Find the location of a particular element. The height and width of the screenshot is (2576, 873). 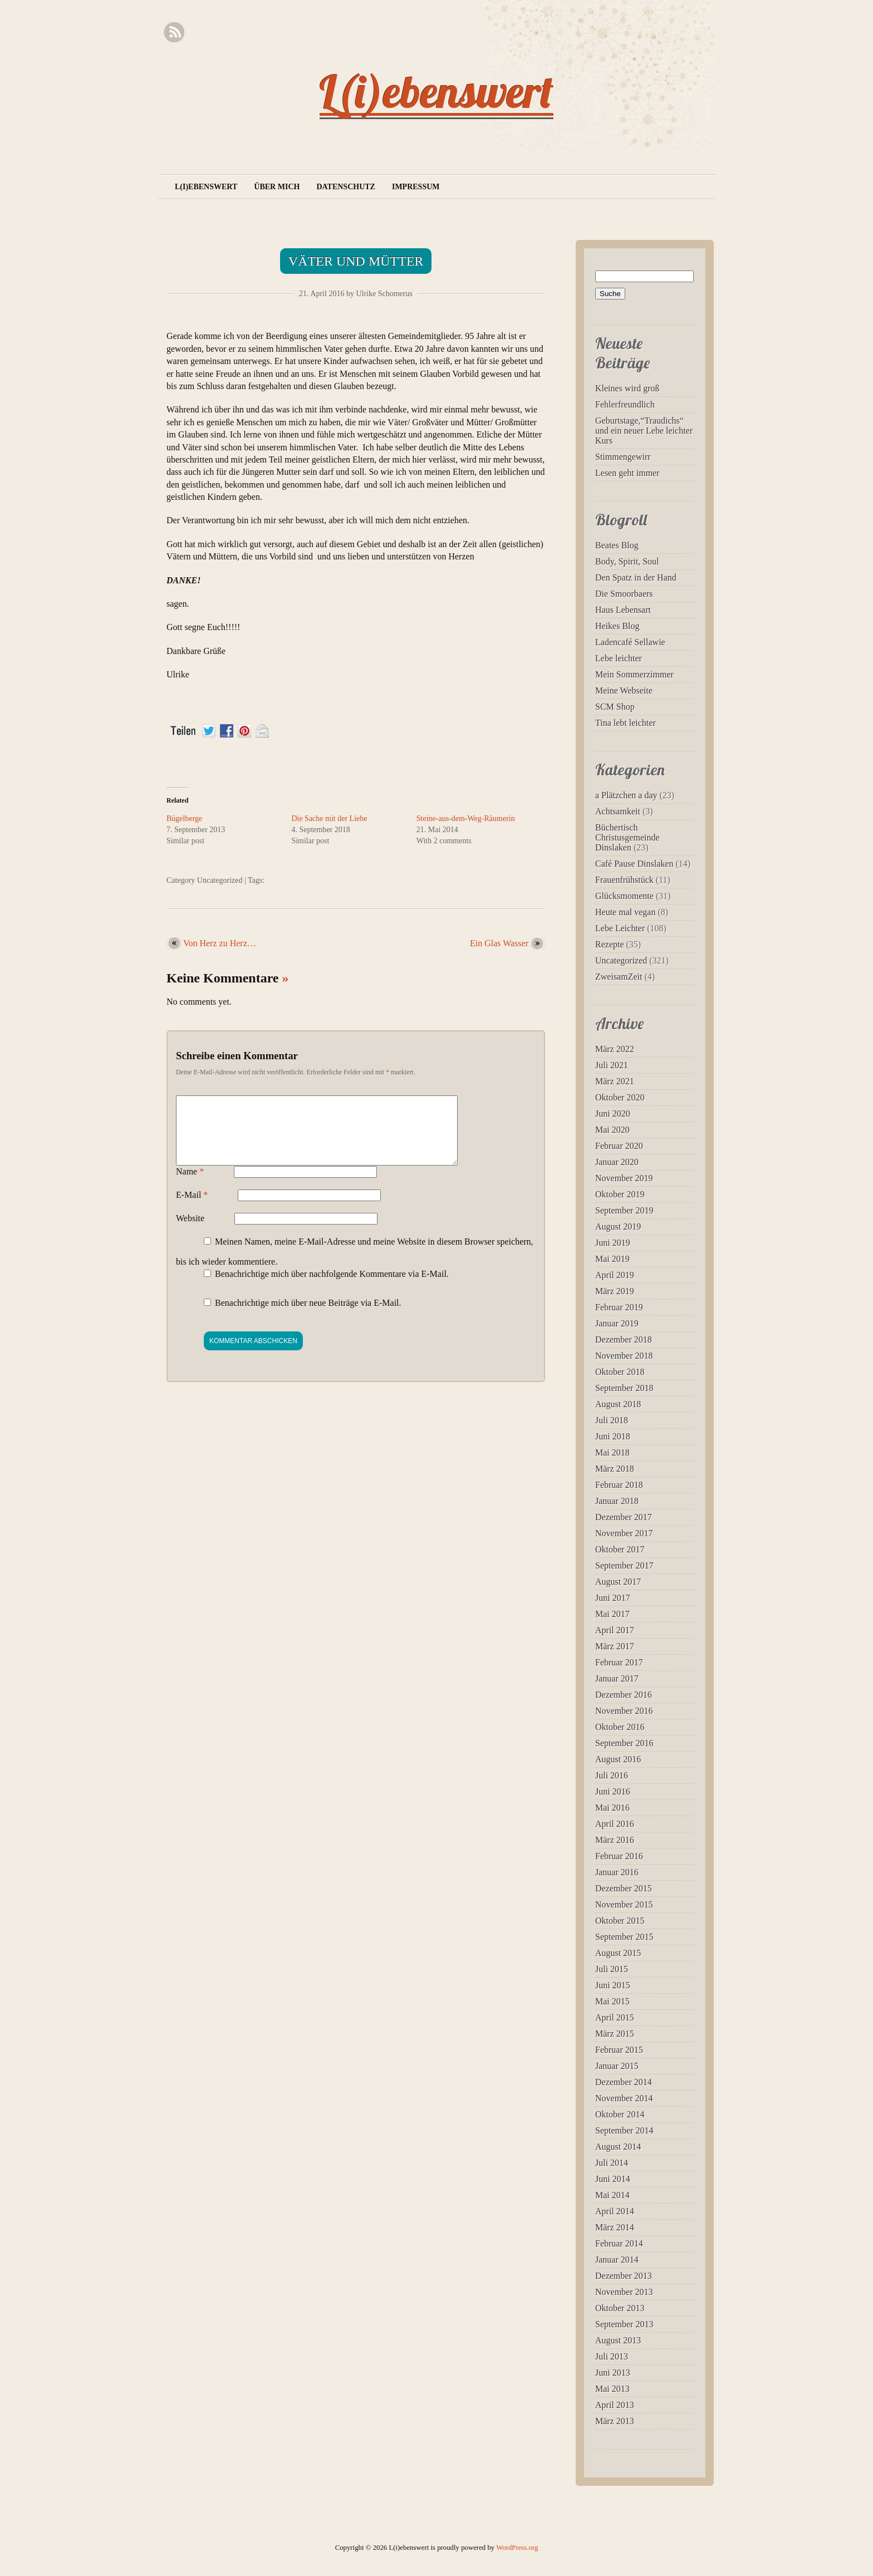

Februar 2014 is located at coordinates (619, 2243).